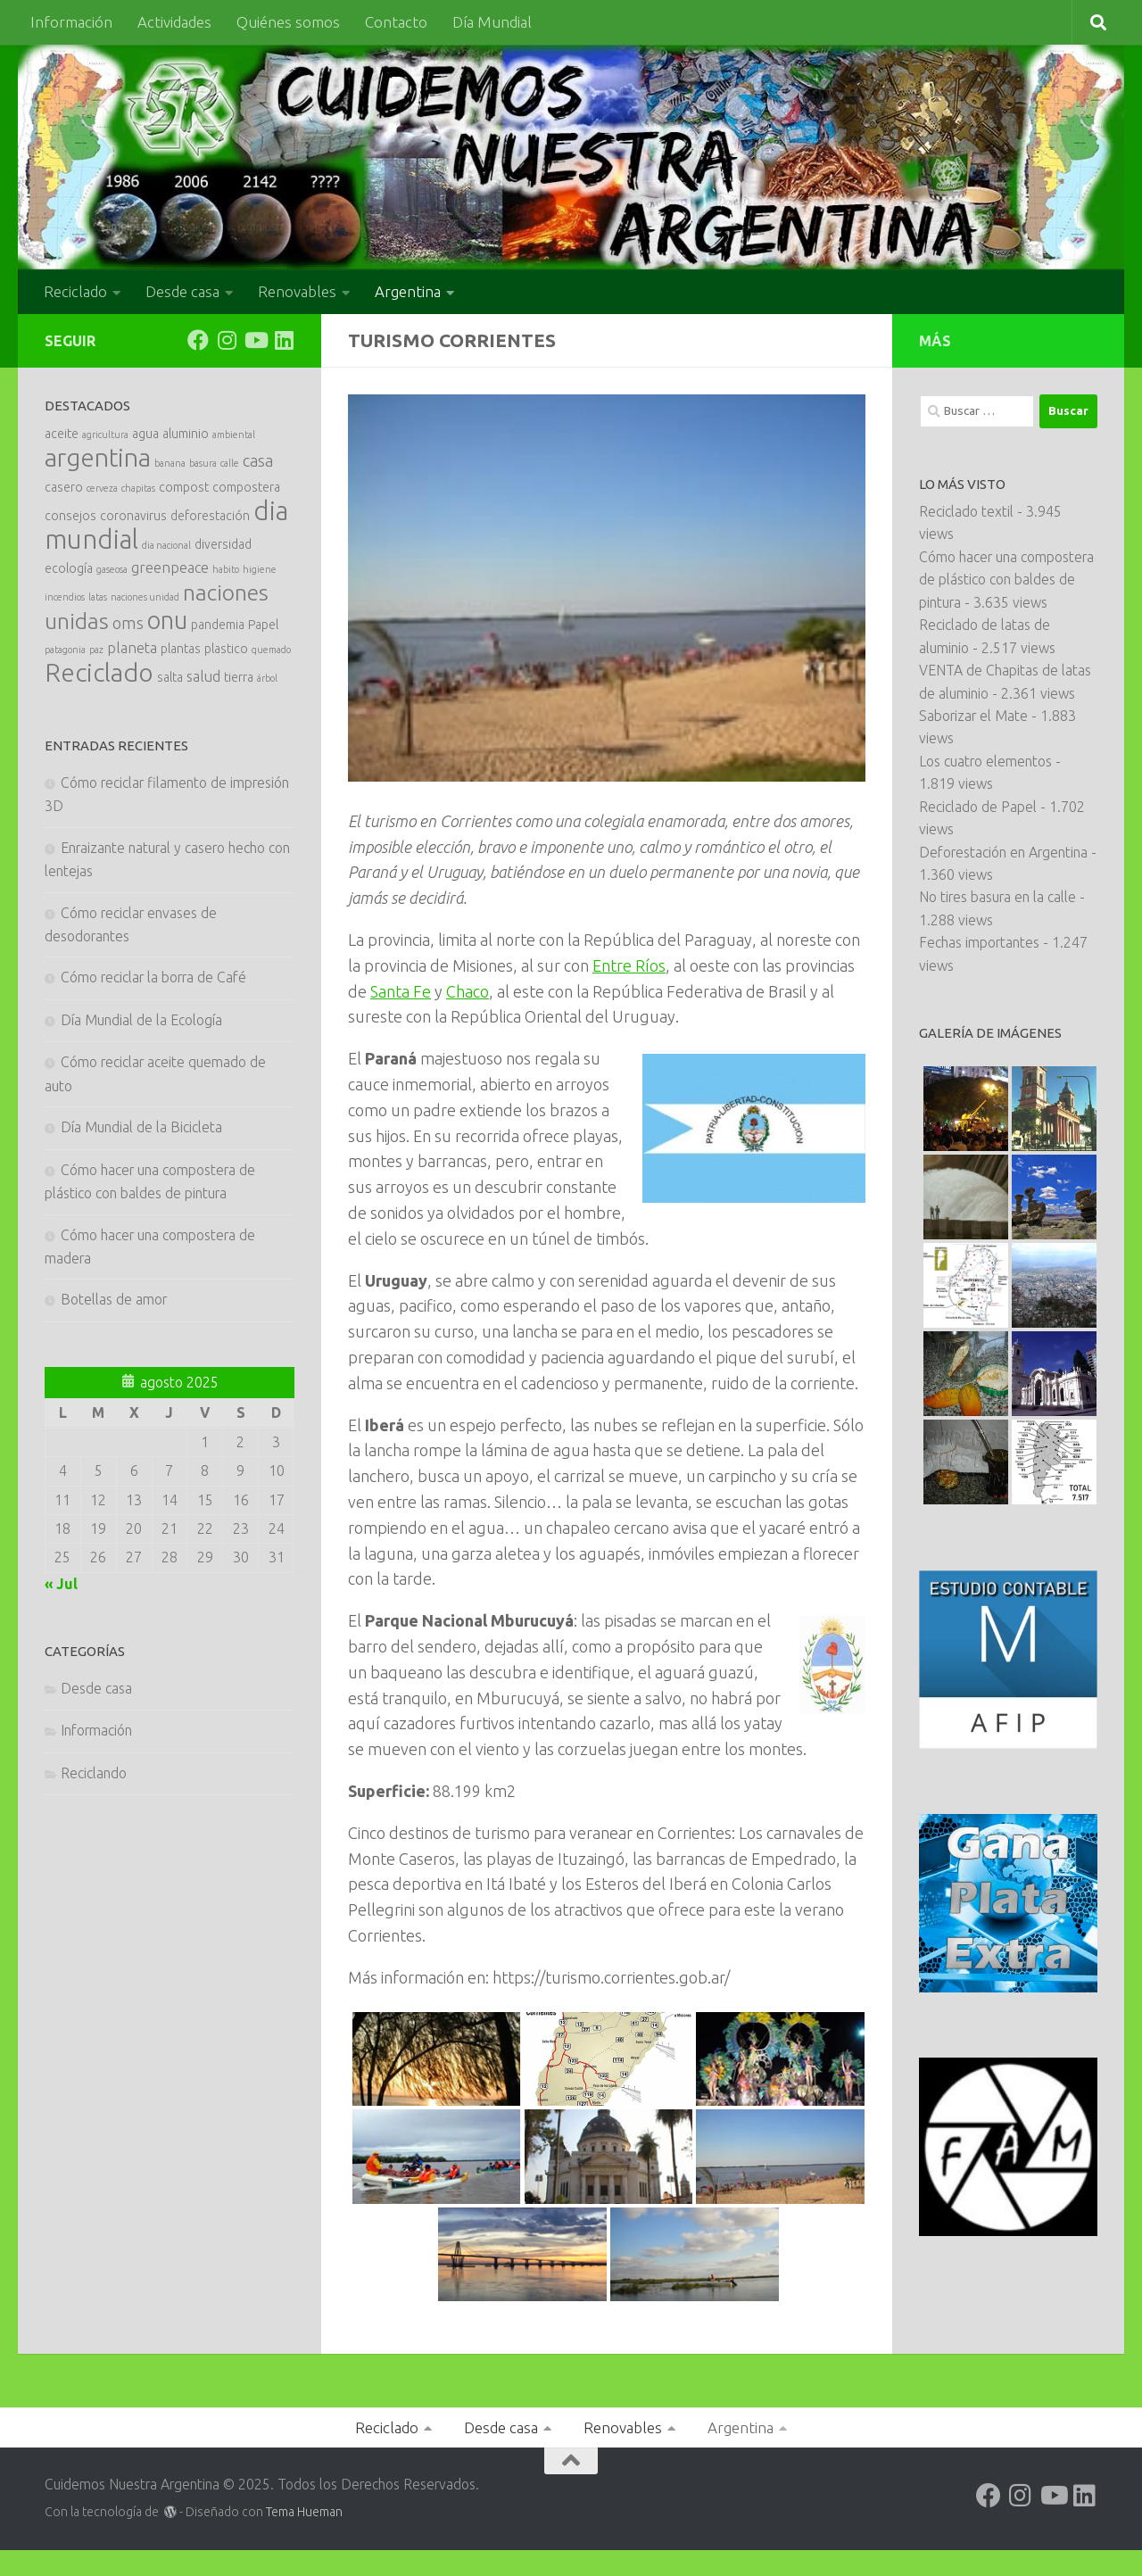 This screenshot has height=2576, width=1142. What do you see at coordinates (258, 460) in the screenshot?
I see `casa [casa (4 elementos)]` at bounding box center [258, 460].